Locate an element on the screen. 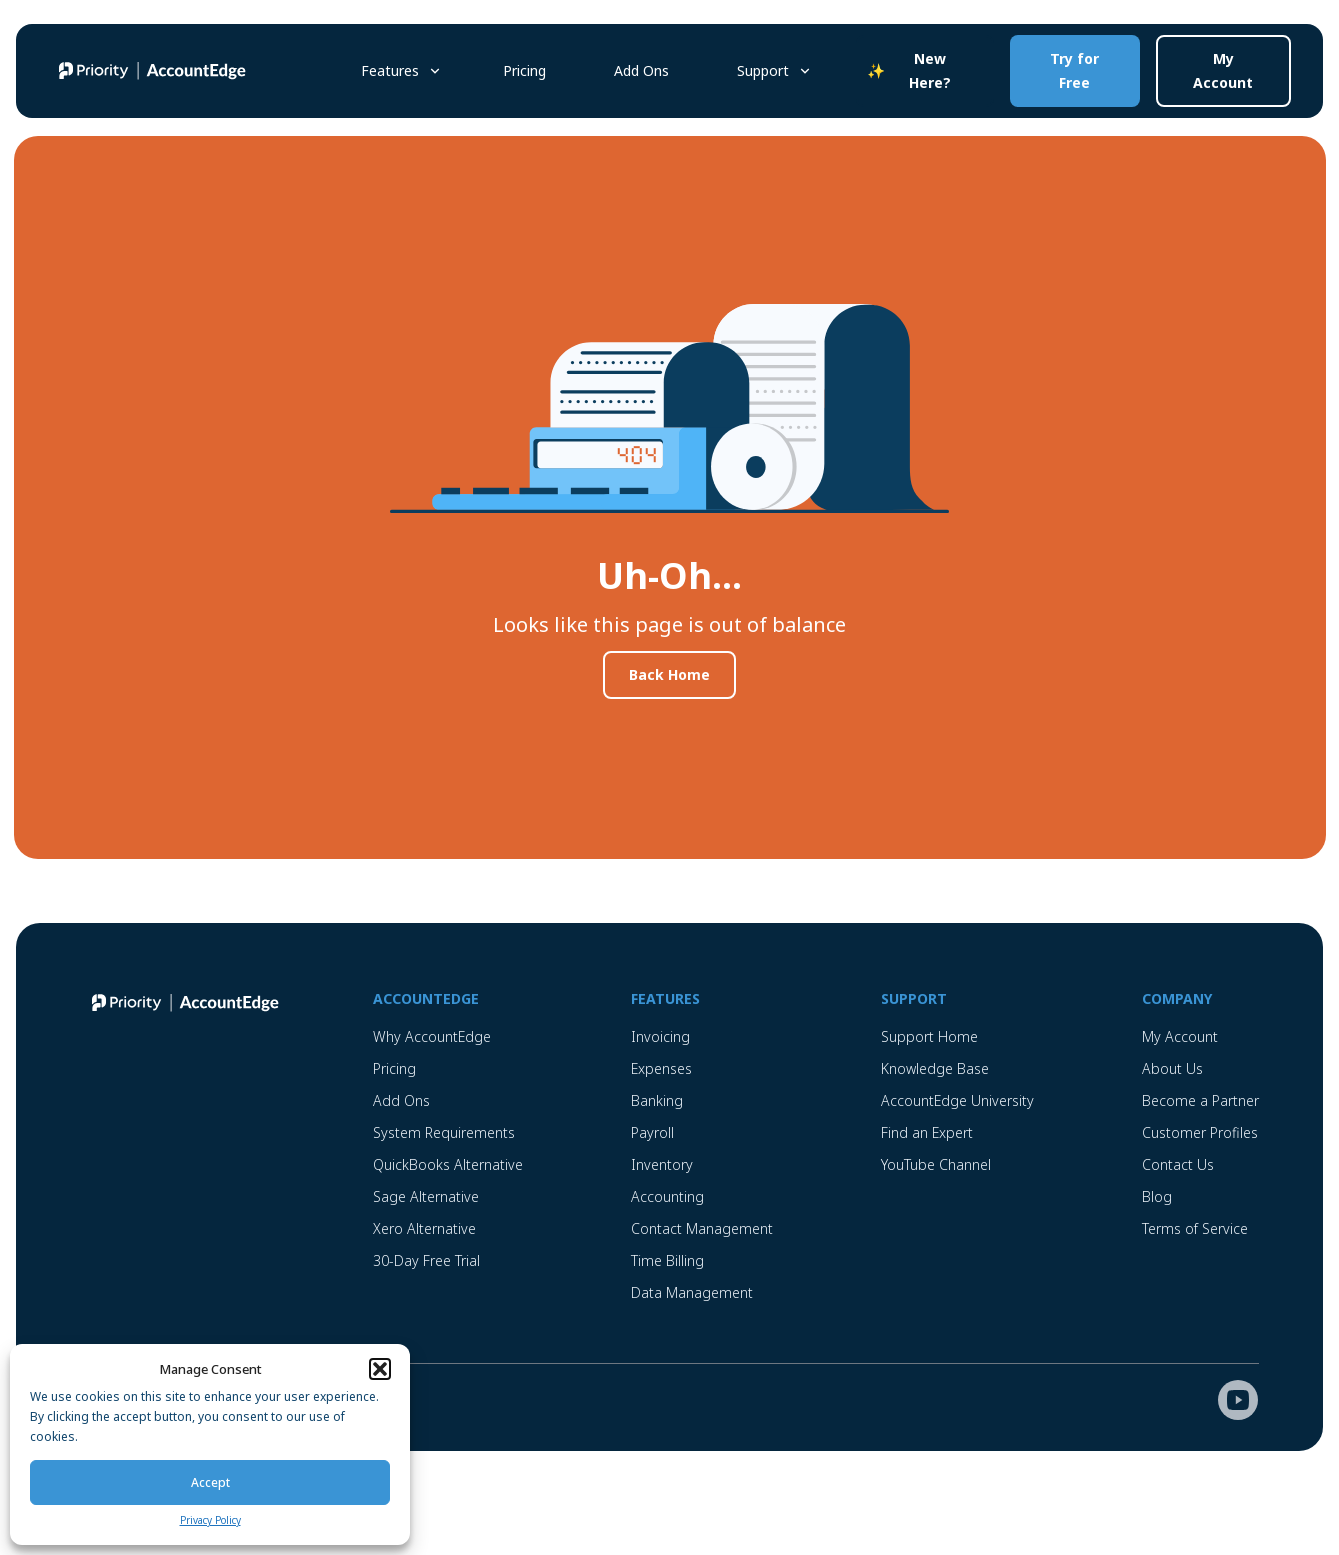 This screenshot has height=1555, width=1339. Support Home is located at coordinates (929, 1036).